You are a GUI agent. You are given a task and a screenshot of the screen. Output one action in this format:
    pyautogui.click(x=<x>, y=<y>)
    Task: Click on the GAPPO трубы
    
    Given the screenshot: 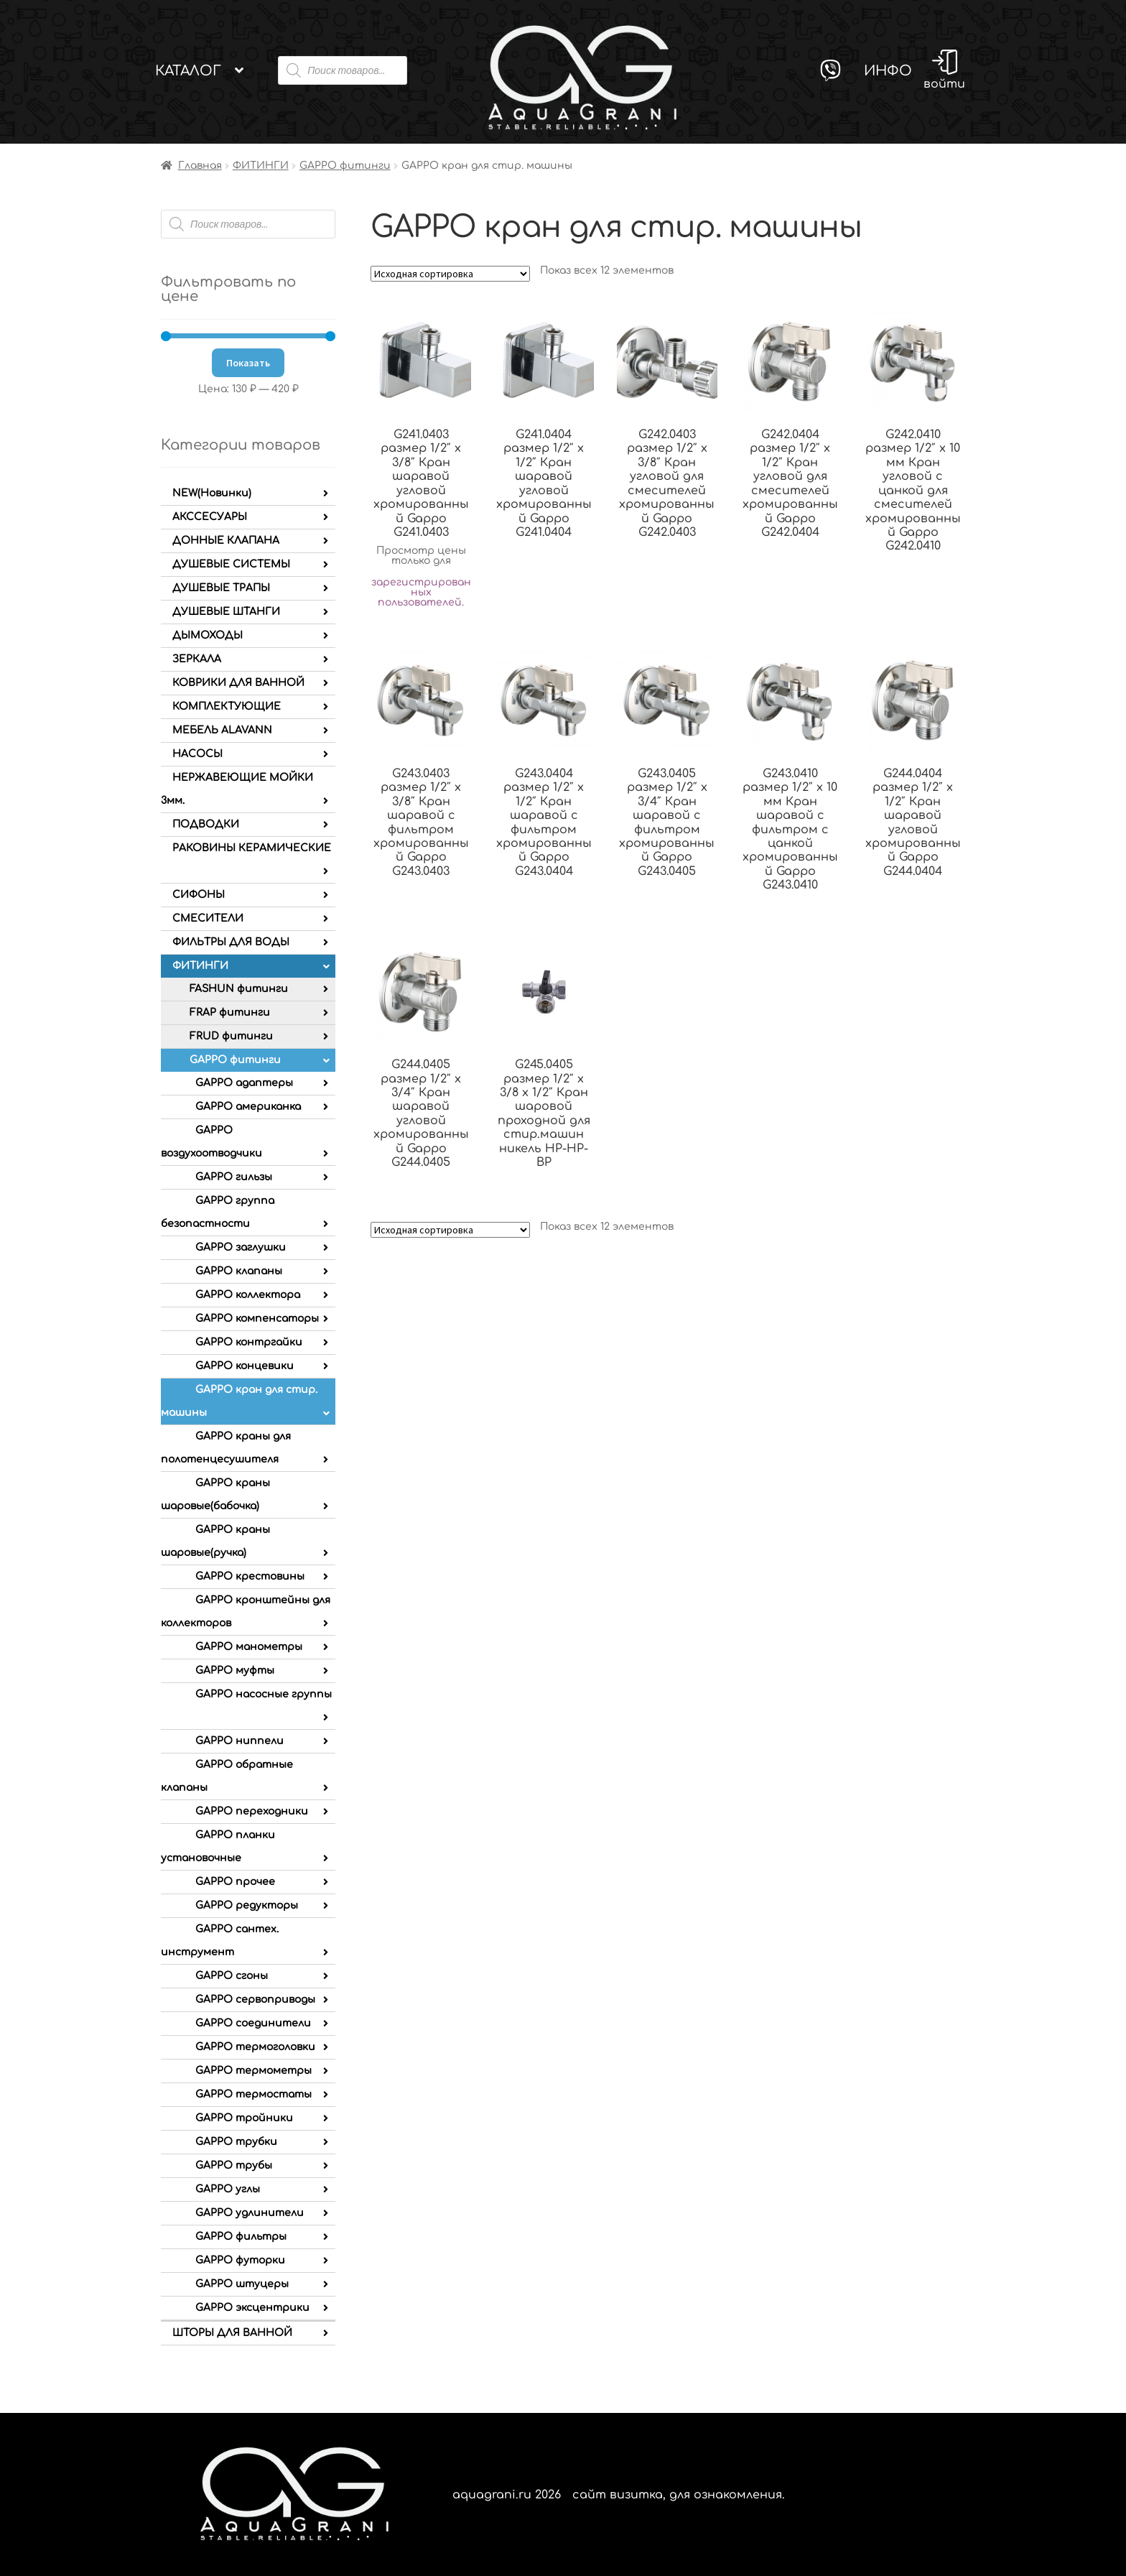 What is the action you would take?
    pyautogui.click(x=233, y=2165)
    